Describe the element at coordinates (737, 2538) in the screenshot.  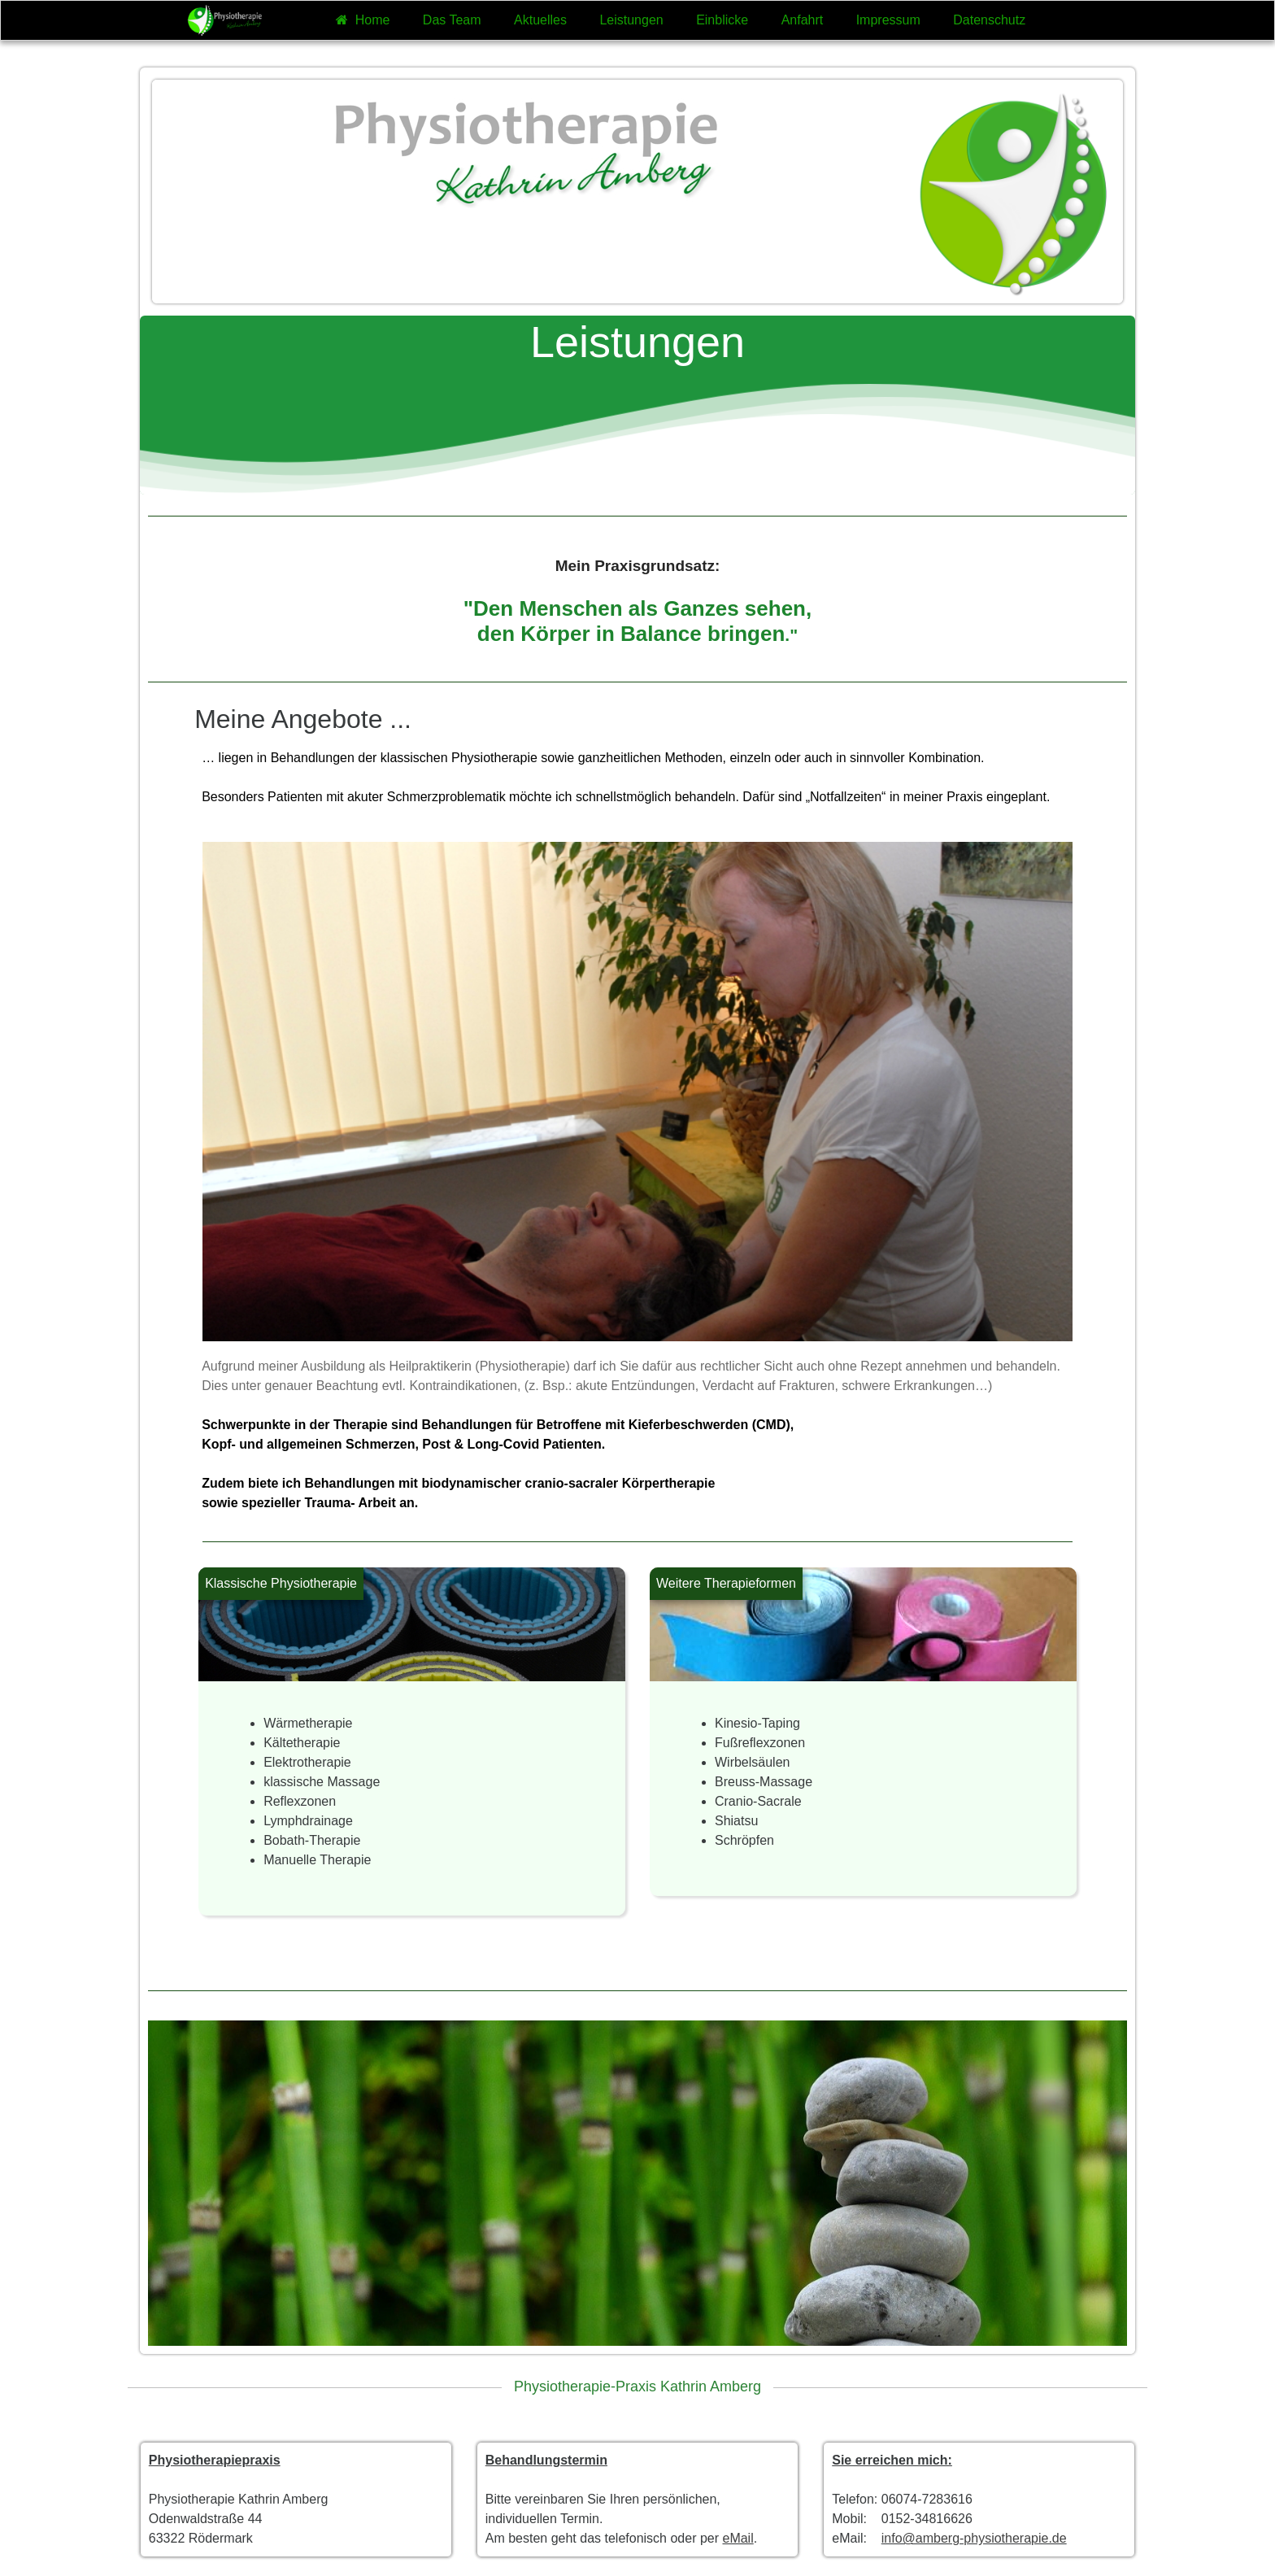
I see `eMail` at that location.